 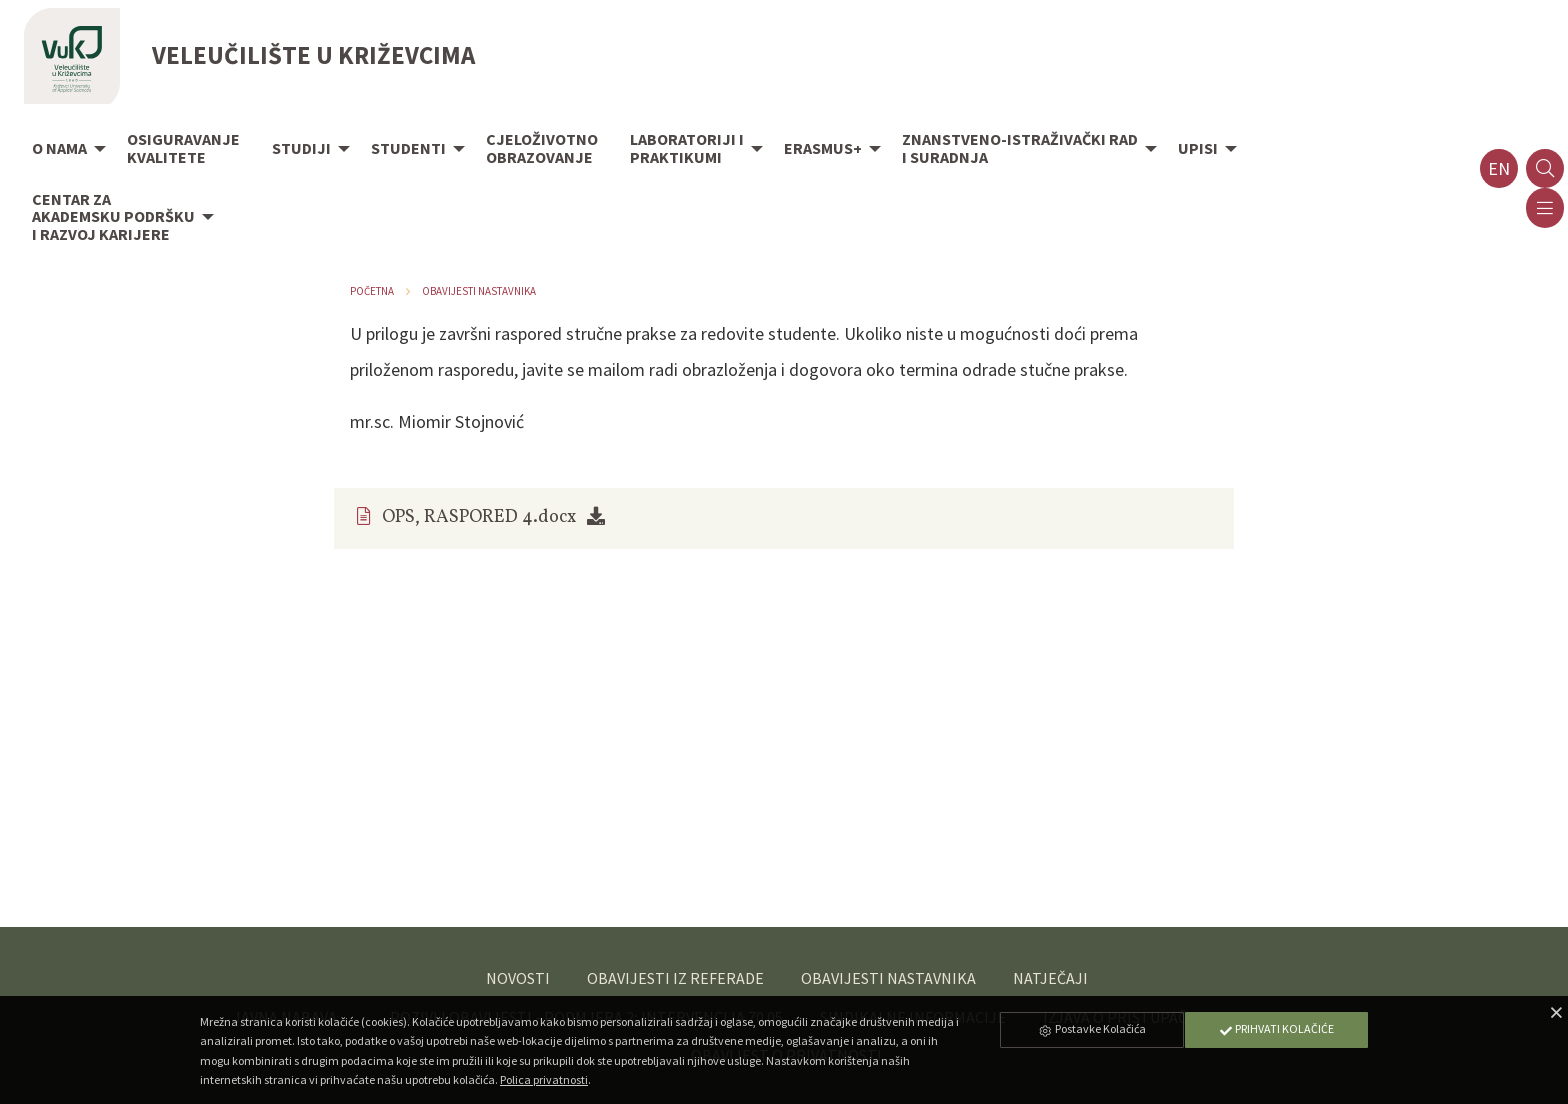 What do you see at coordinates (1276, 1028) in the screenshot?
I see `Prihvati Kolačiće` at bounding box center [1276, 1028].